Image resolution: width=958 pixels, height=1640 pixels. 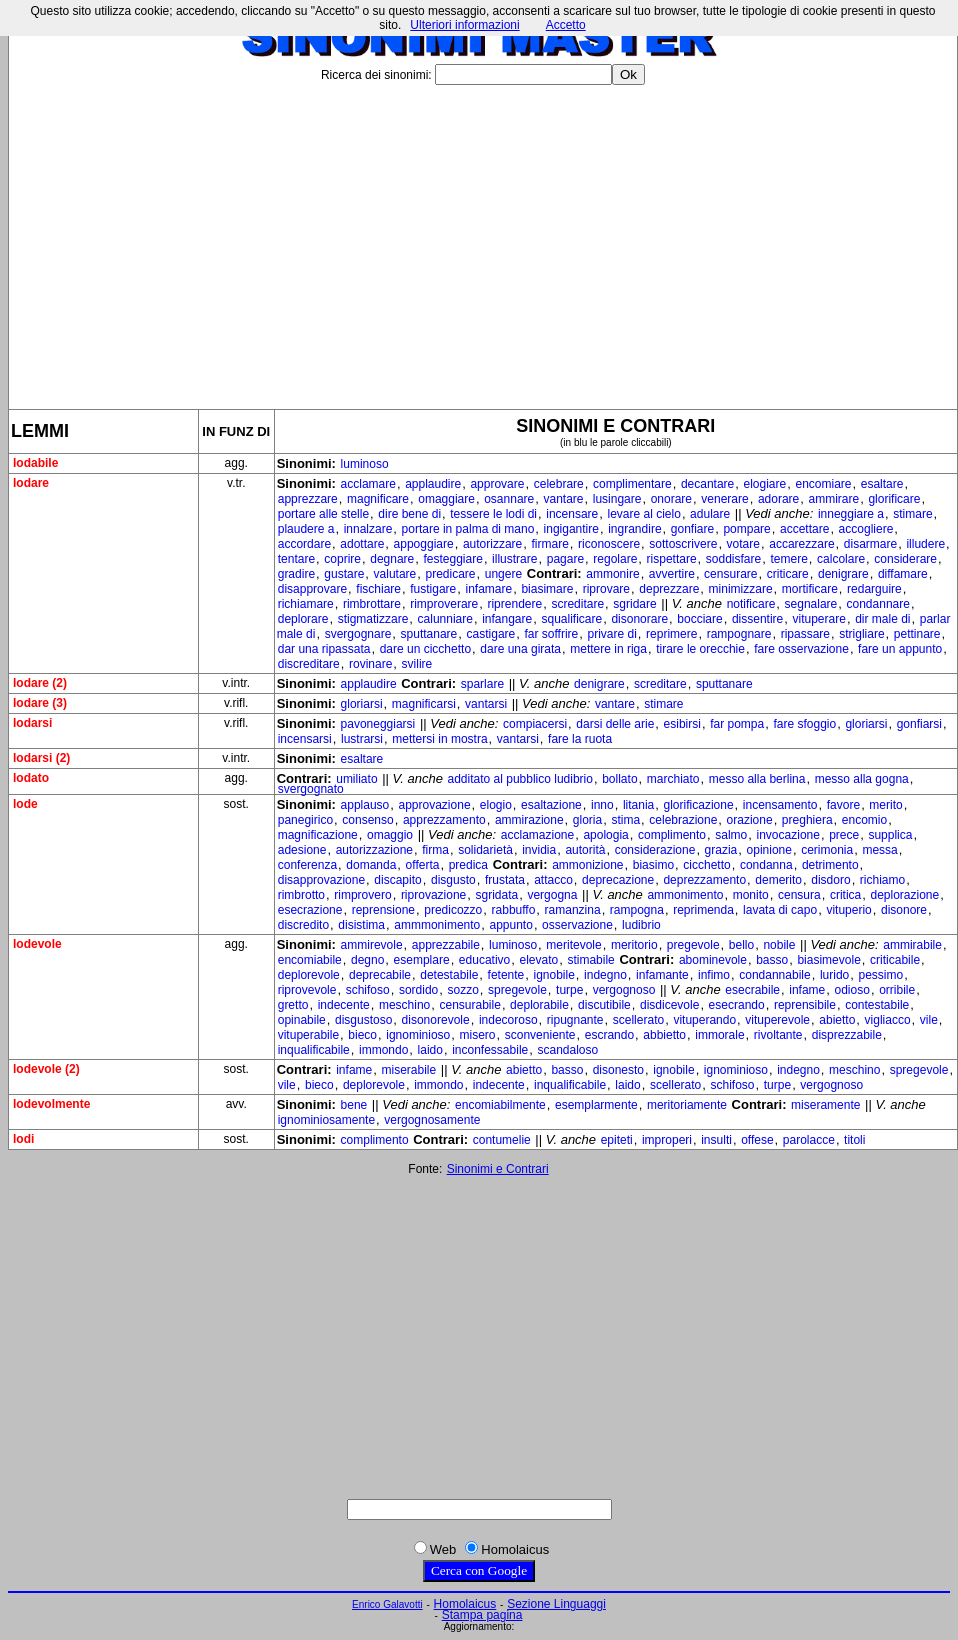 What do you see at coordinates (612, 634) in the screenshot?
I see `privare di` at bounding box center [612, 634].